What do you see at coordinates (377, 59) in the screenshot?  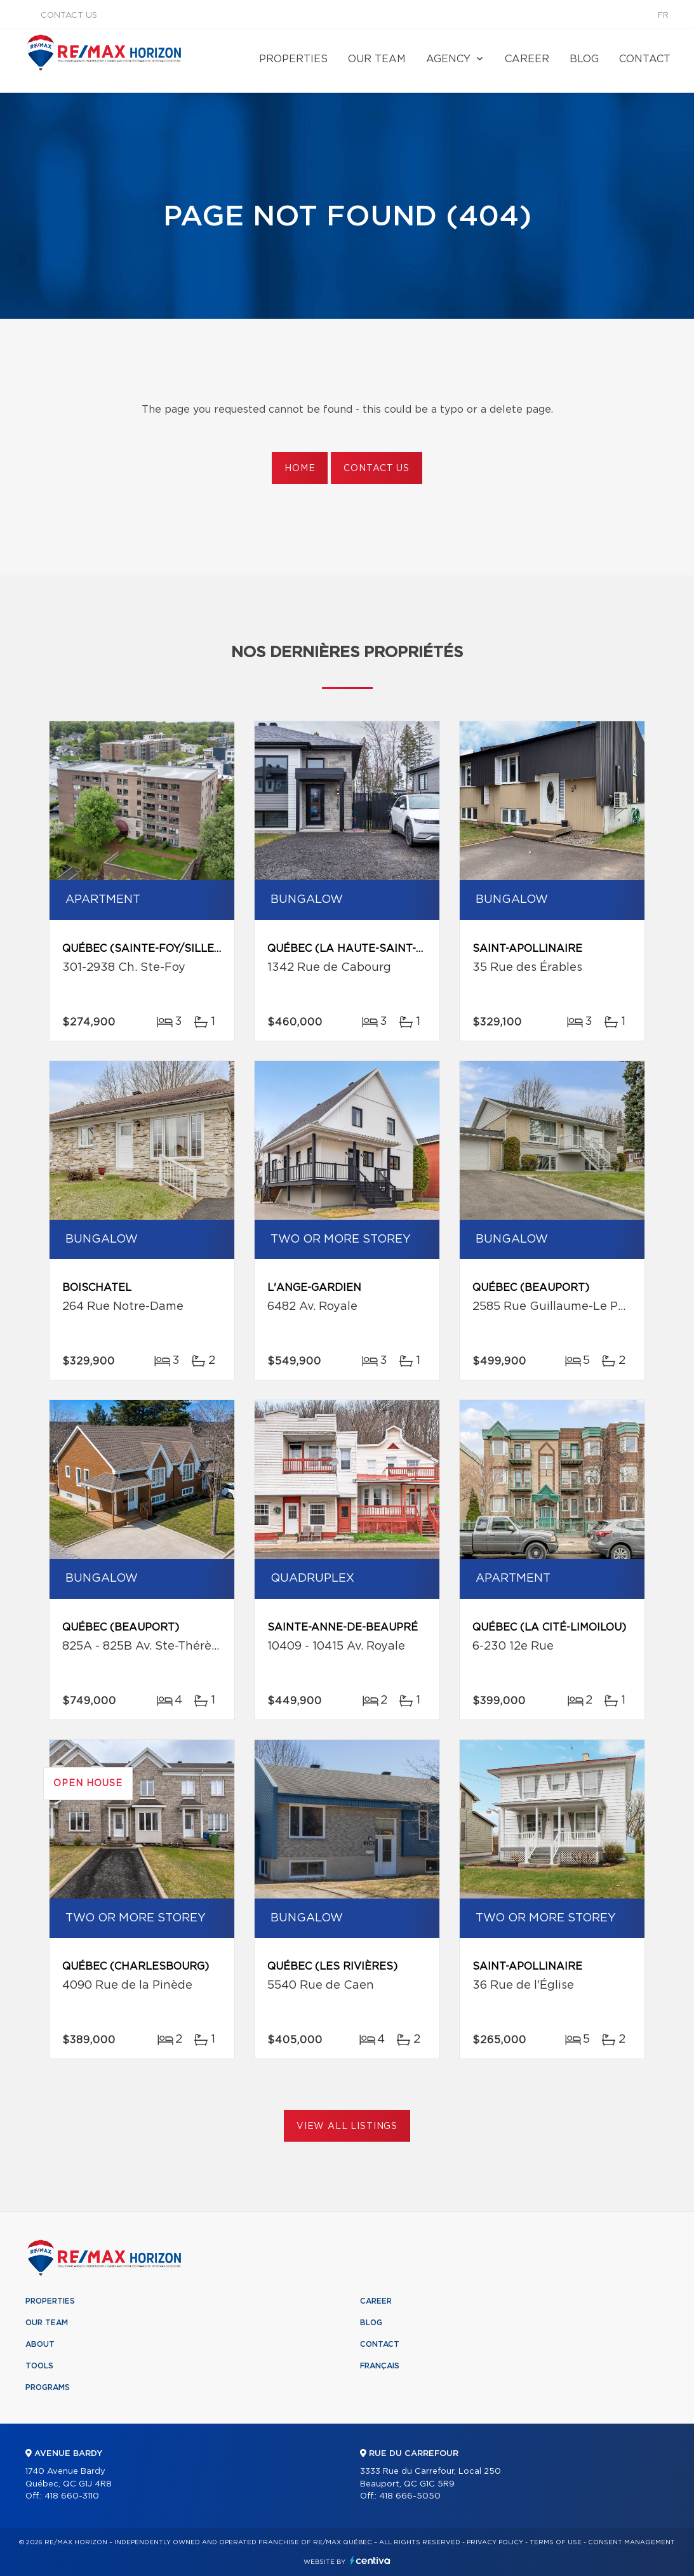 I see `Our team` at bounding box center [377, 59].